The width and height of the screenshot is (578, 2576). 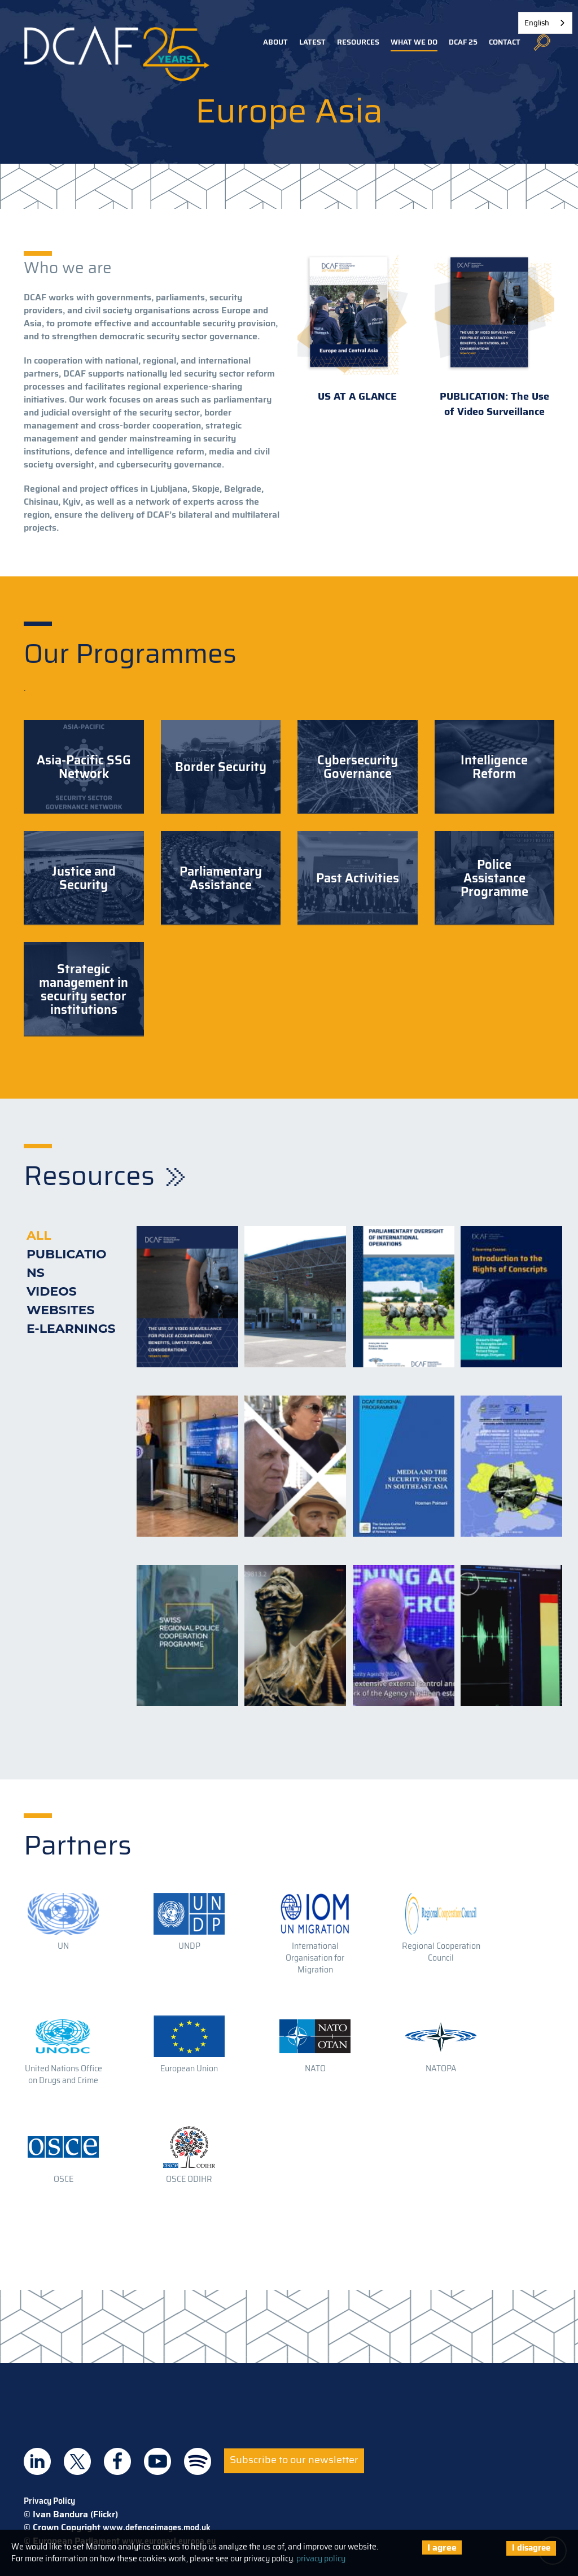 What do you see at coordinates (84, 766) in the screenshot?
I see `Asia-Pacific SSG Network` at bounding box center [84, 766].